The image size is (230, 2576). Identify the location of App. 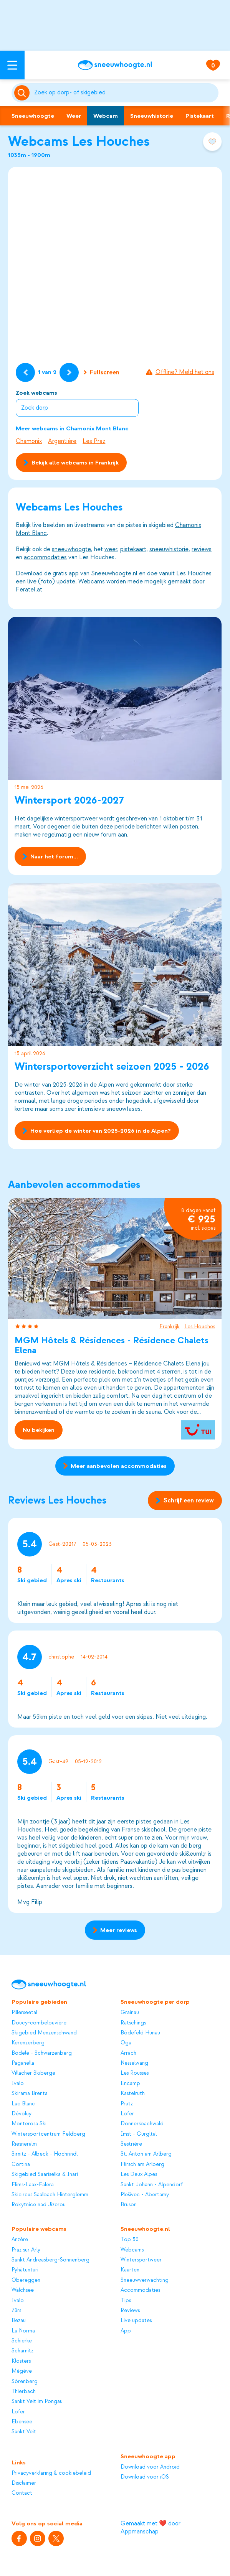
(126, 2330).